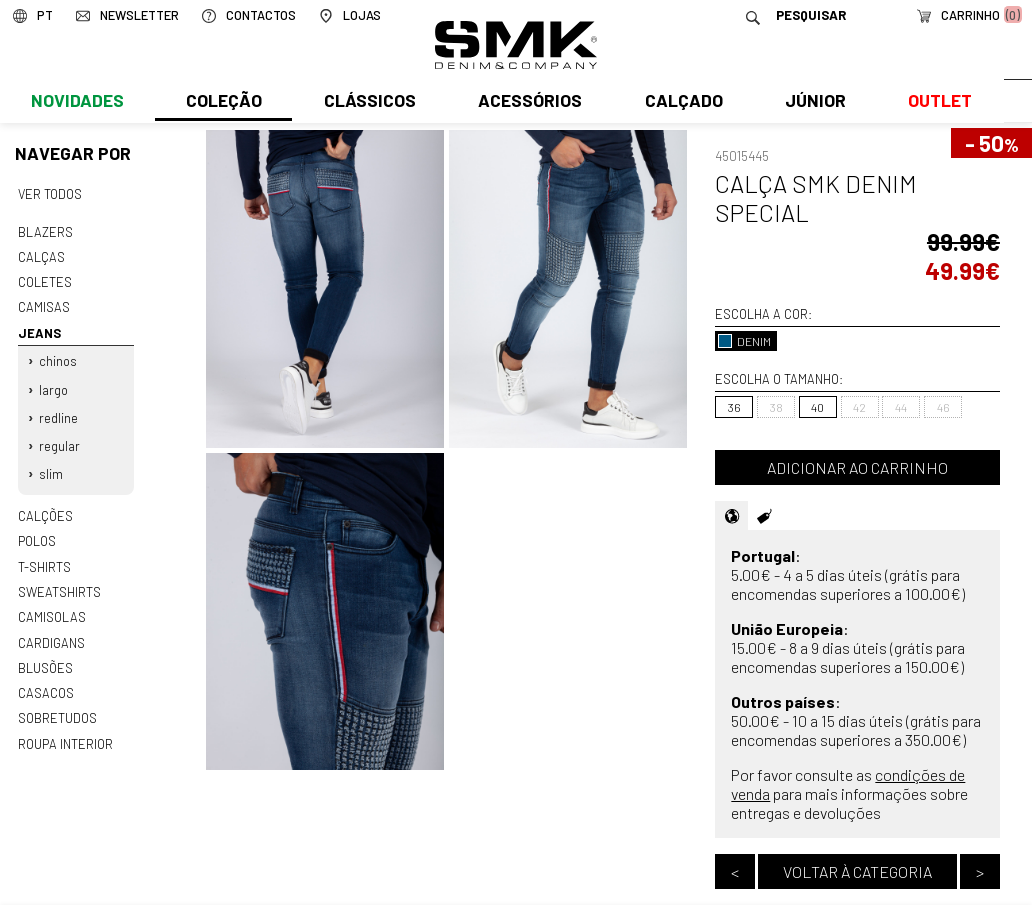 The image size is (1032, 905). I want to click on Jeans, so click(38, 329).